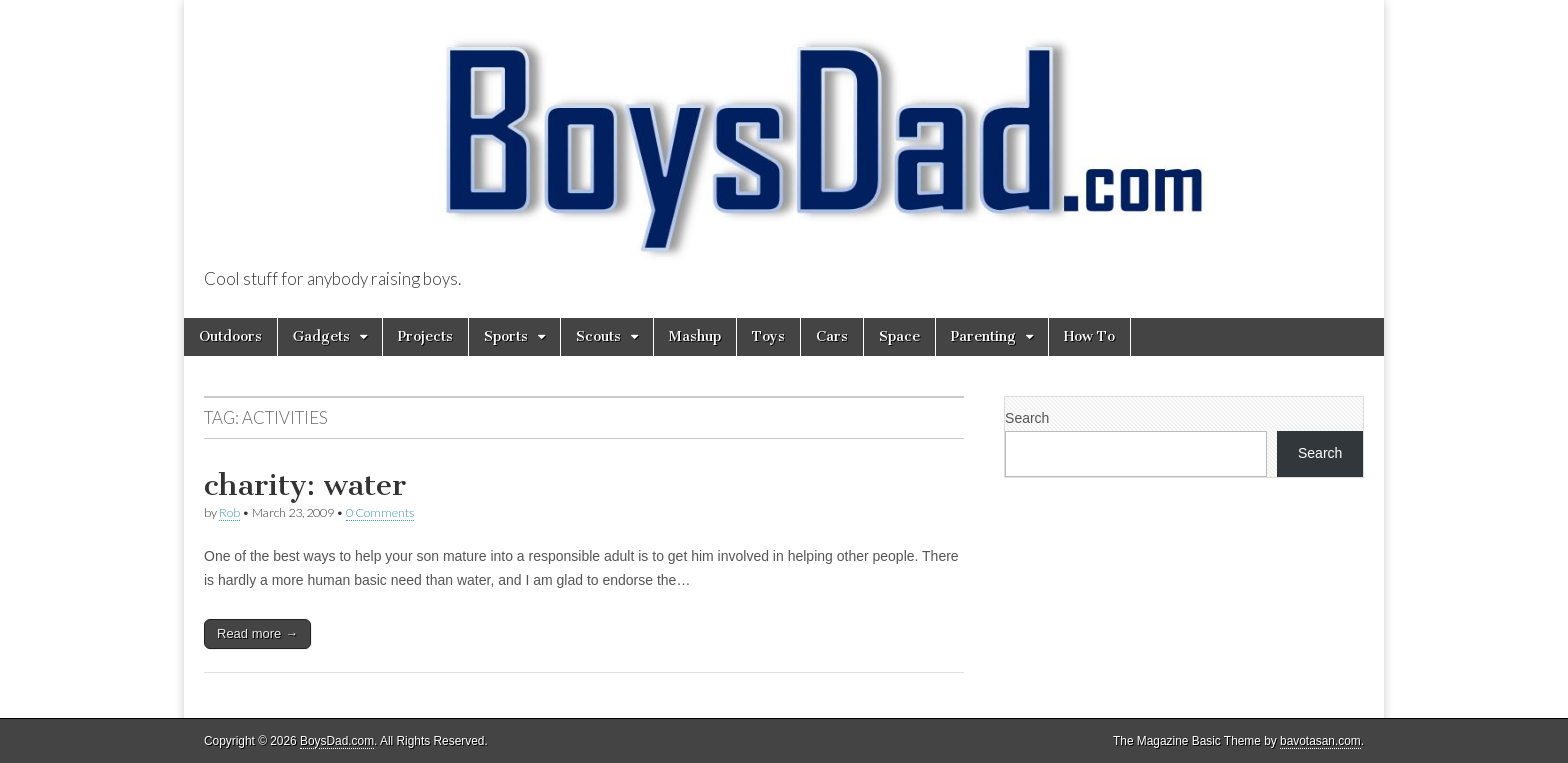  Describe the element at coordinates (832, 336) in the screenshot. I see `Cars` at that location.